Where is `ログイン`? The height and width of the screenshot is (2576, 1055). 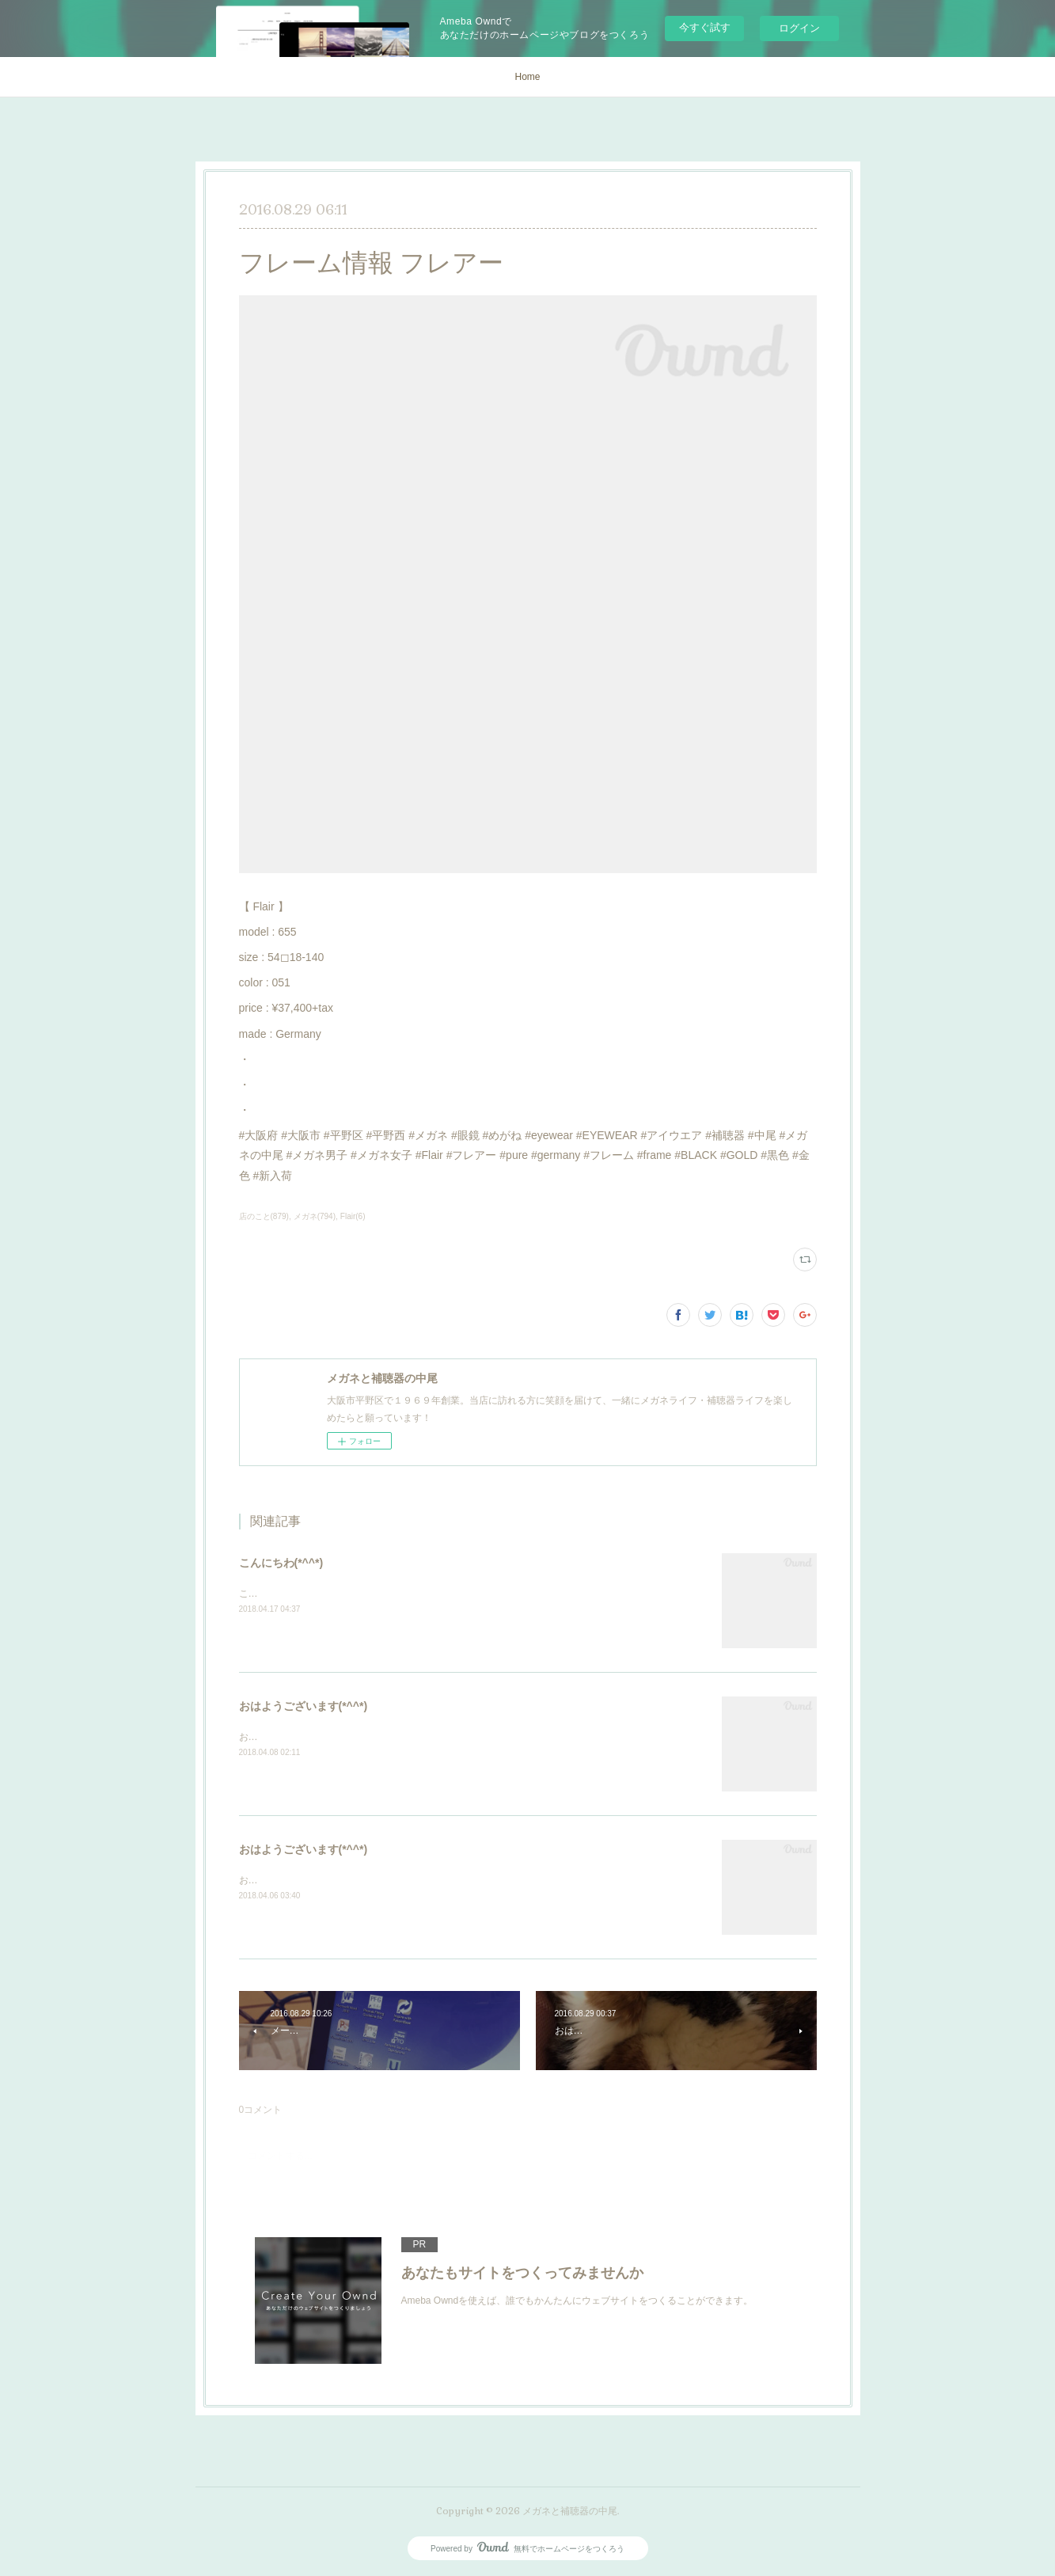
ログイン is located at coordinates (799, 28).